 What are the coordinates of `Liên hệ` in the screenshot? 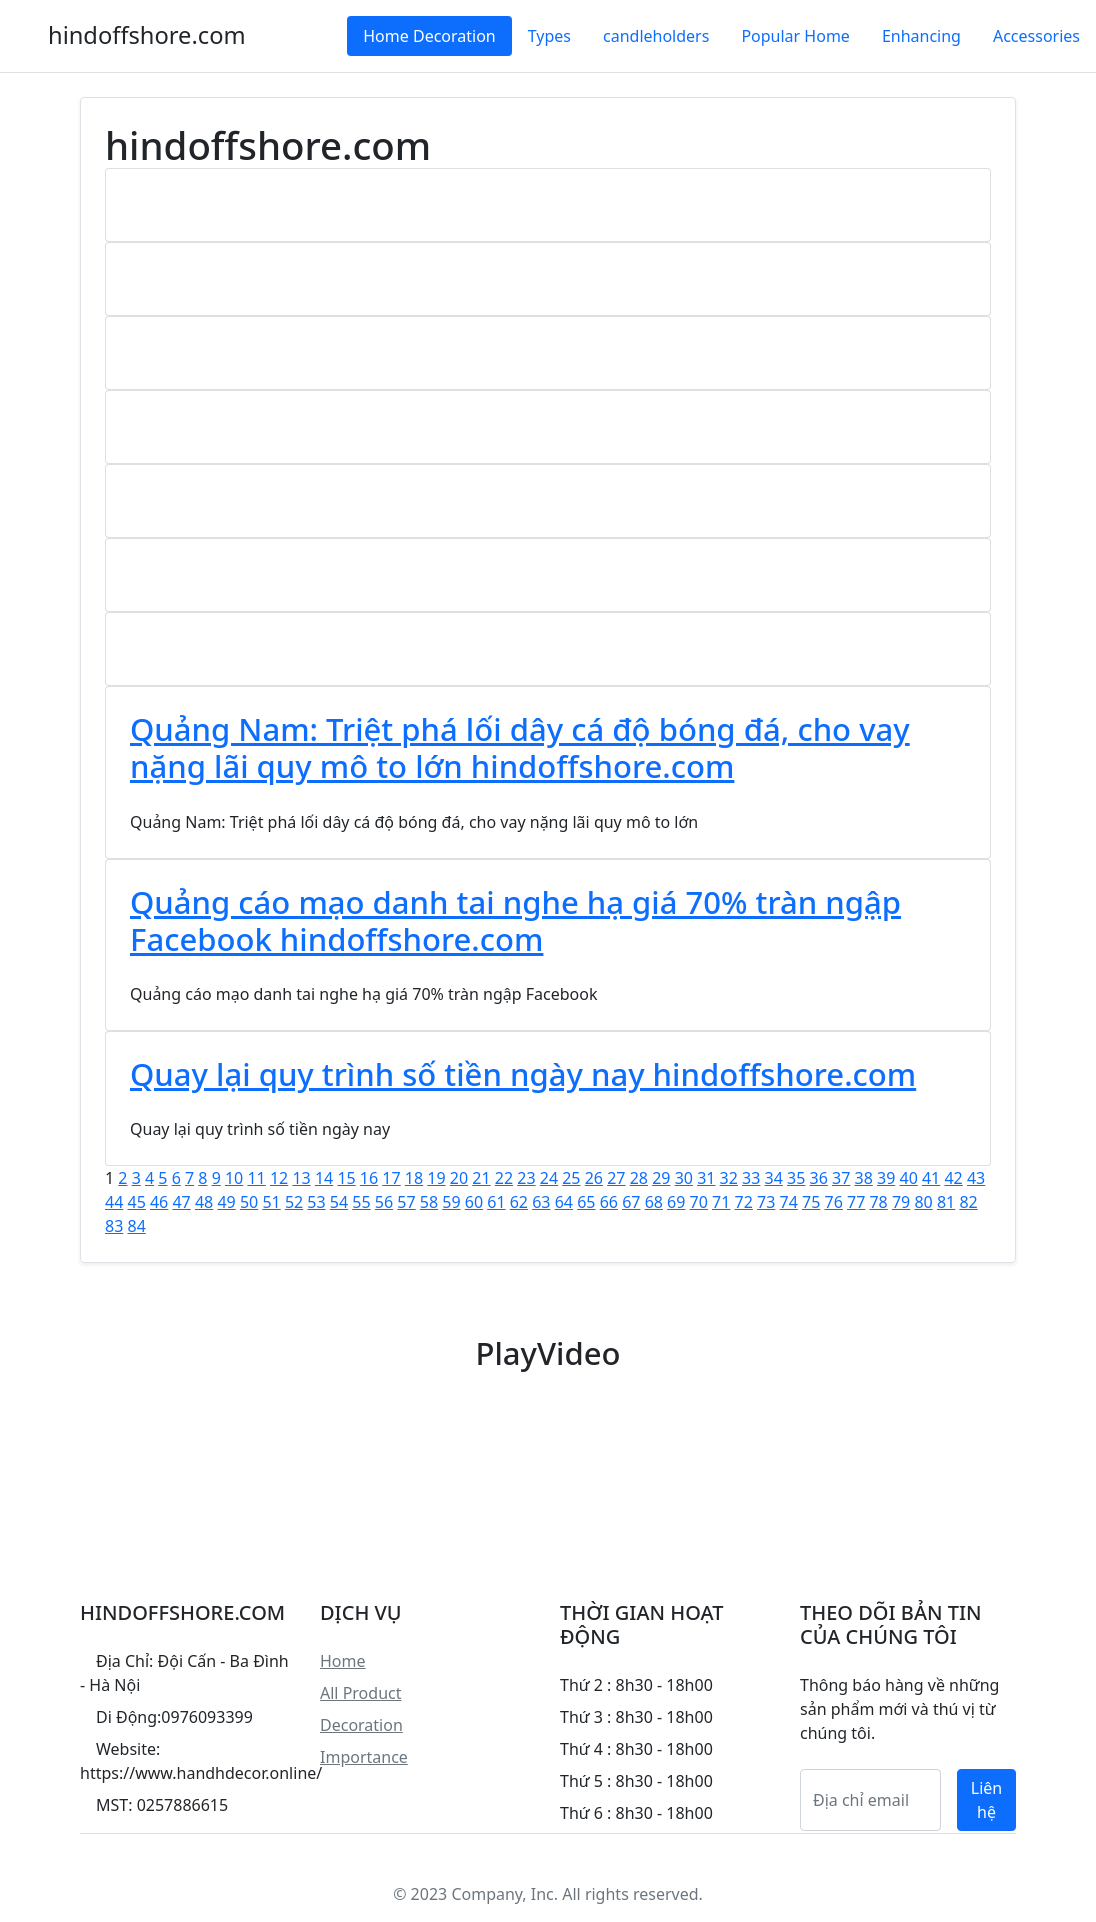 It's located at (986, 1800).